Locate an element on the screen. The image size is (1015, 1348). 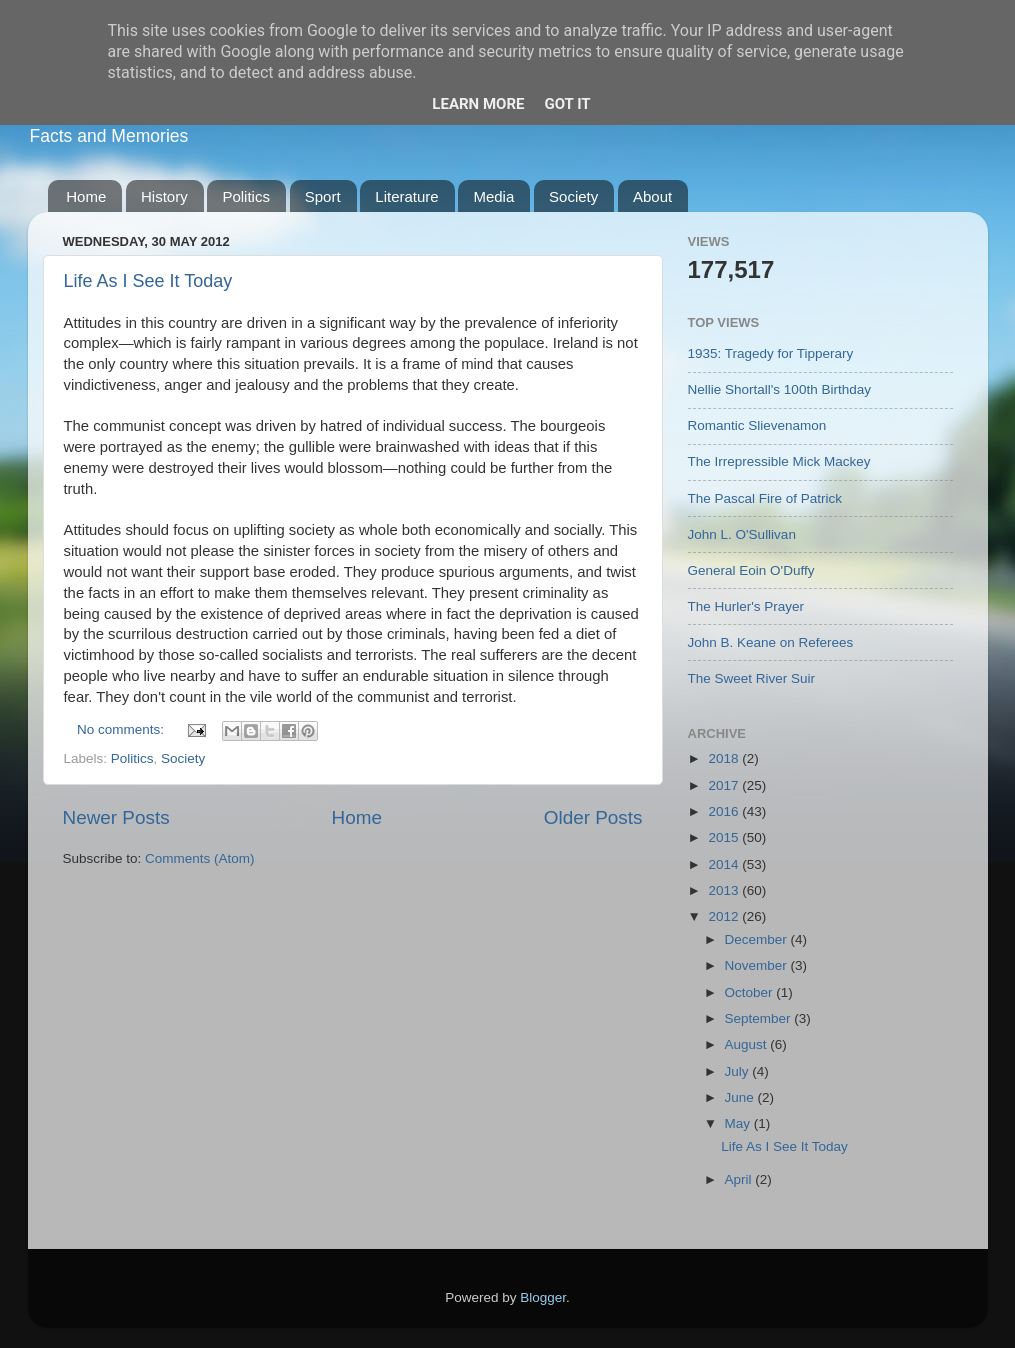
The Pascal Fire of Patrick is located at coordinates (765, 498).